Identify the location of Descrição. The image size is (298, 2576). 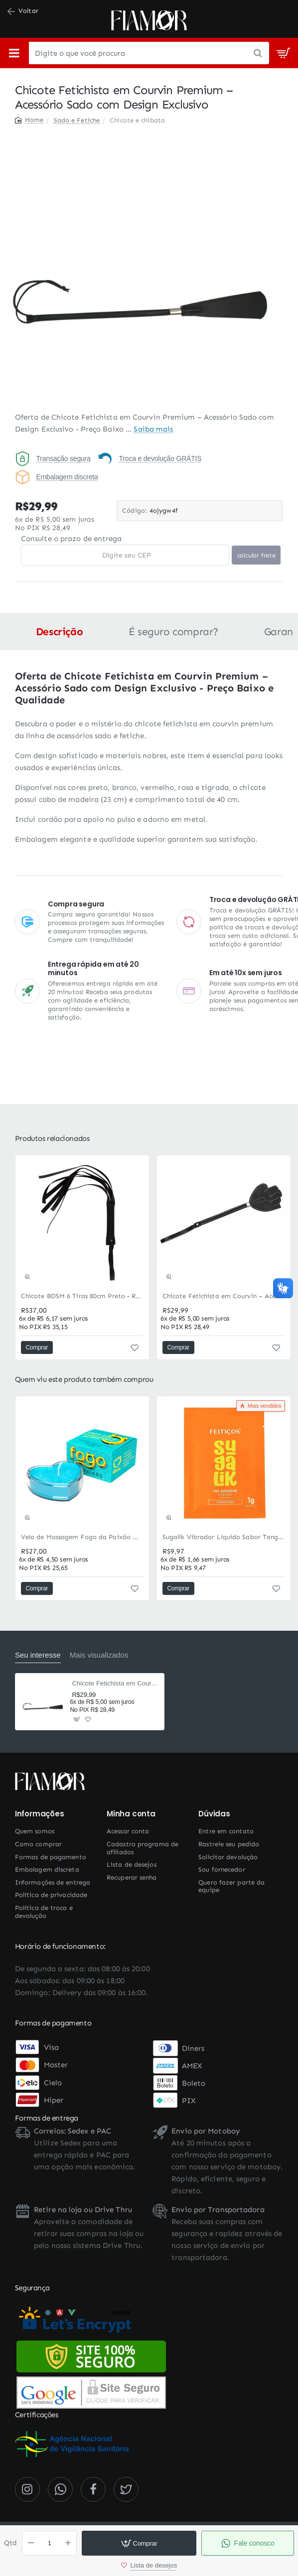
(59, 631).